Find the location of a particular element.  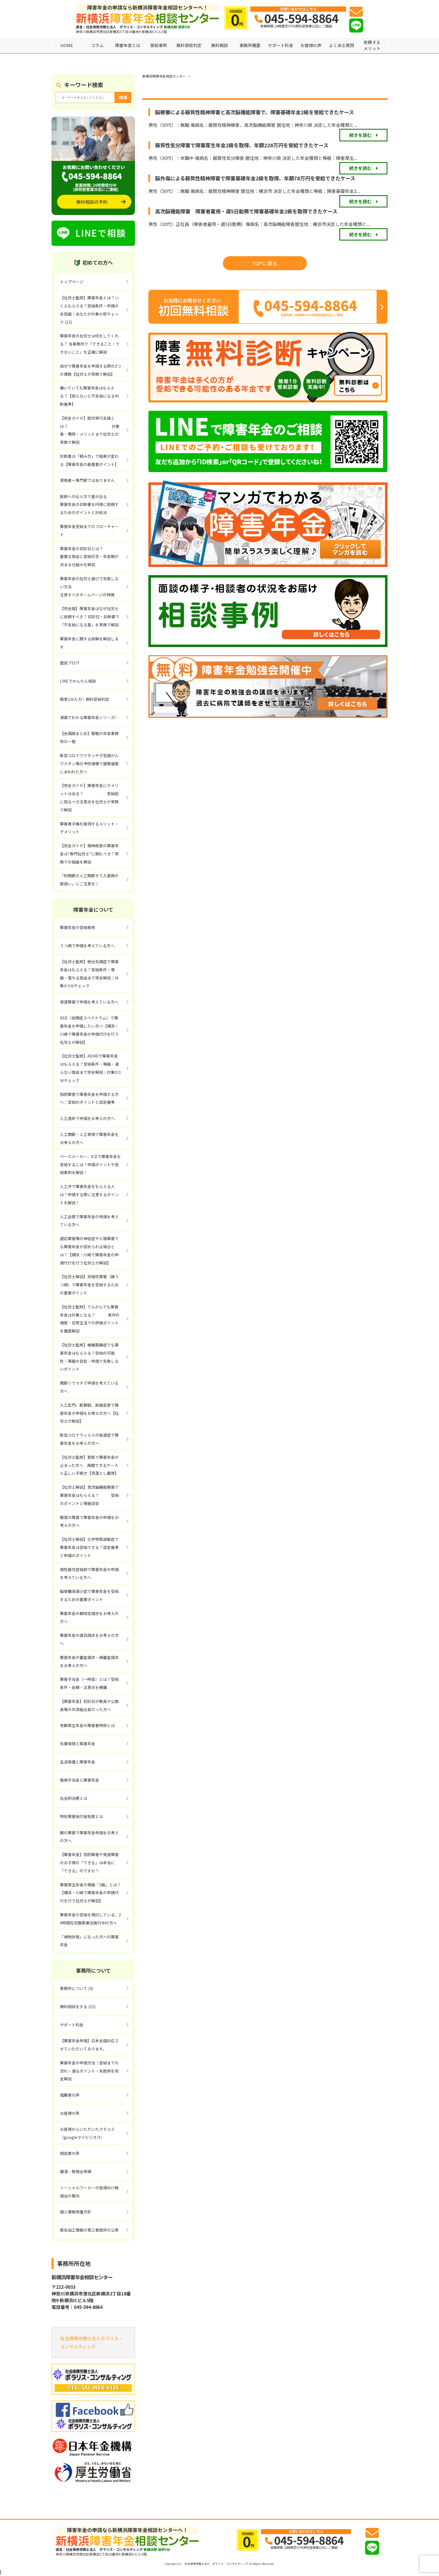

【完全版】障害年金はなぜ社労士に依頼すべき？ 初診日・診断書で「不支給になる差」を実務で解説 is located at coordinates (89, 616).